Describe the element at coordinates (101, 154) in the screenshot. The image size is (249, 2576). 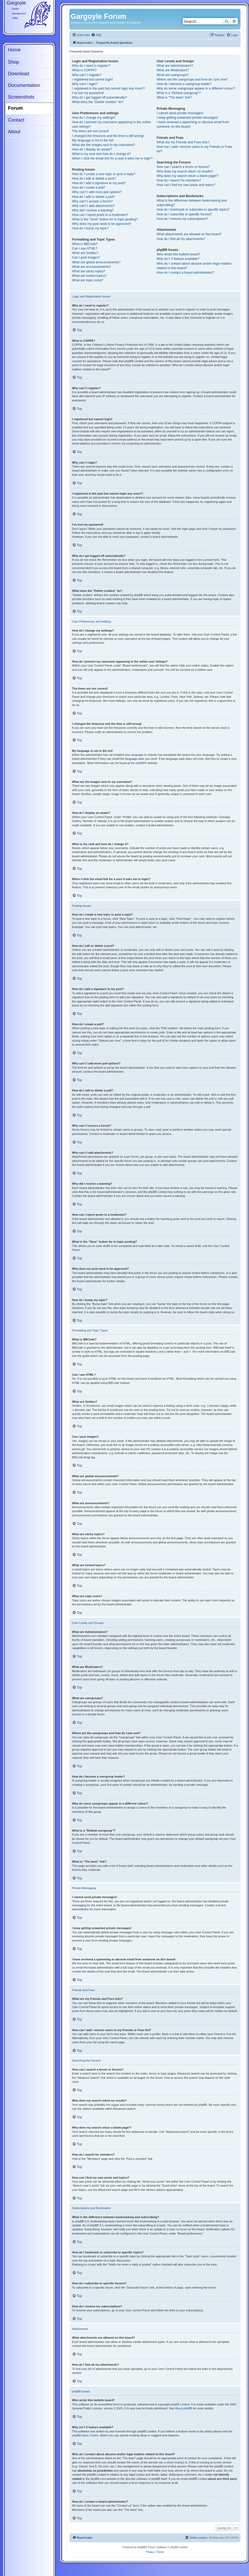
I see `What is my rank and how do I change it?` at that location.